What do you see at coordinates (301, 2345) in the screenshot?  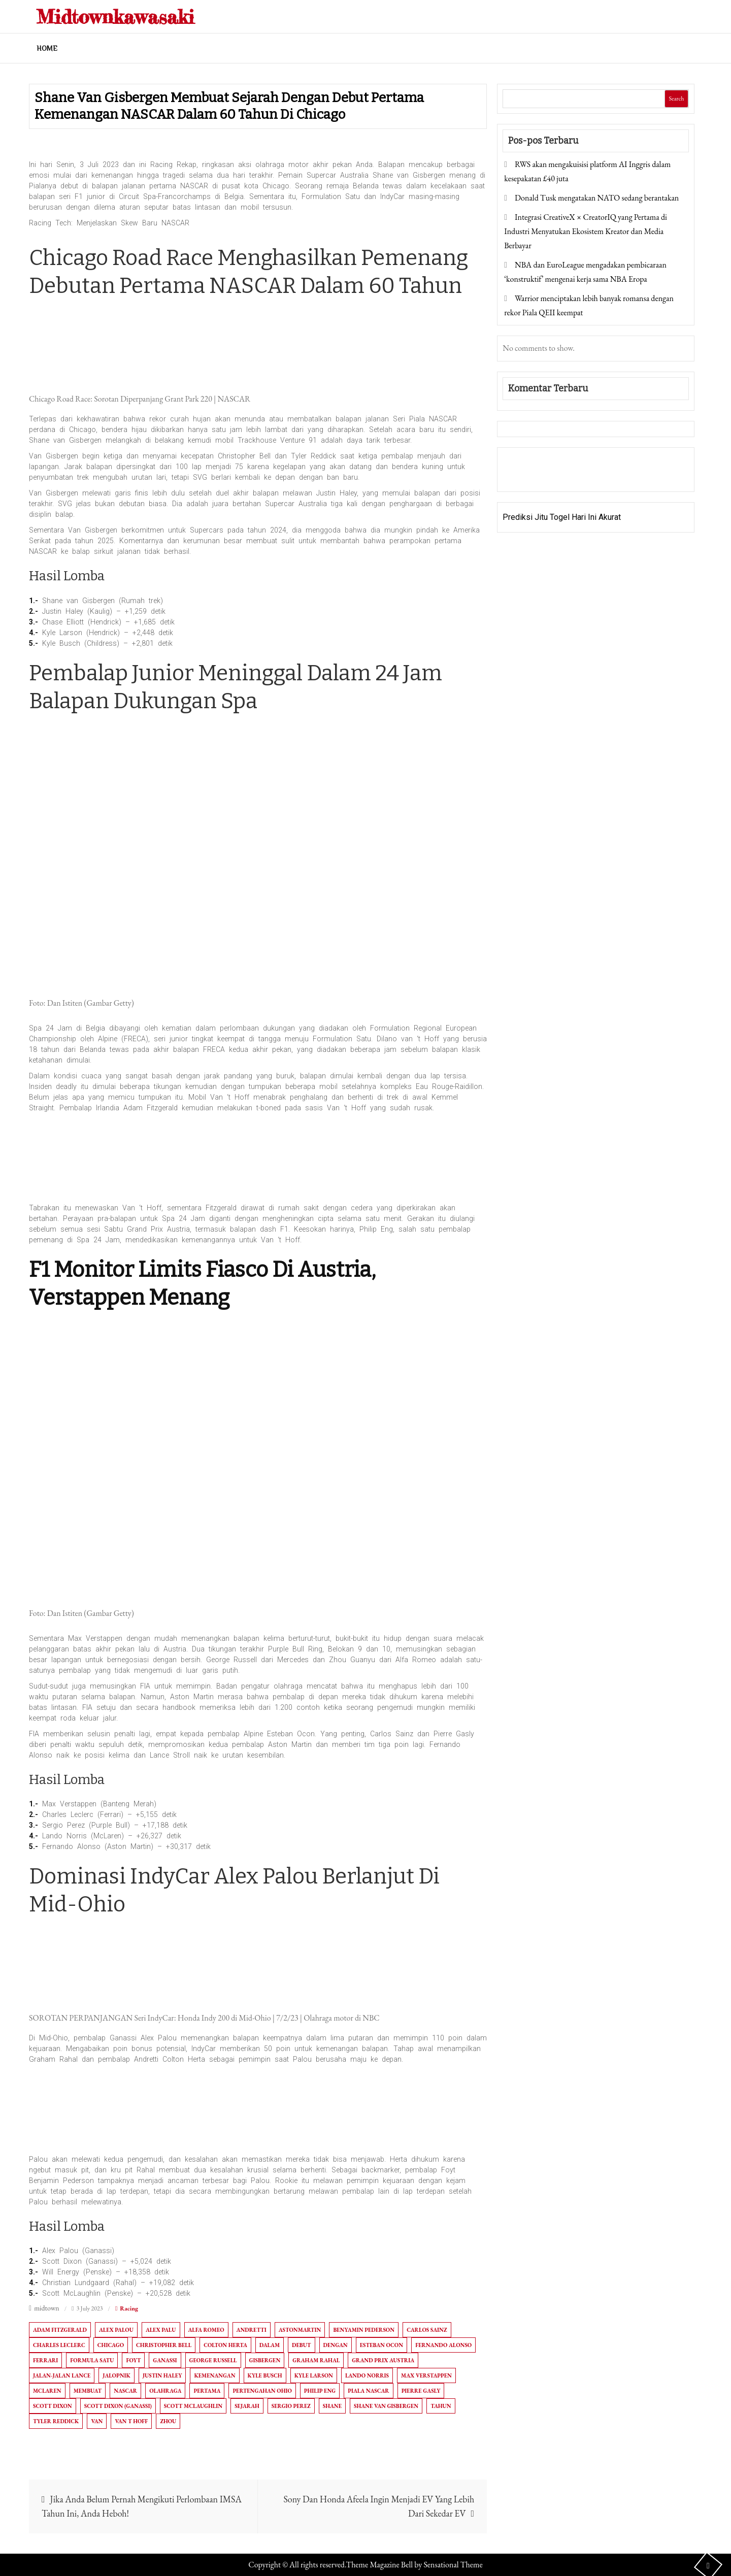 I see `Debut` at bounding box center [301, 2345].